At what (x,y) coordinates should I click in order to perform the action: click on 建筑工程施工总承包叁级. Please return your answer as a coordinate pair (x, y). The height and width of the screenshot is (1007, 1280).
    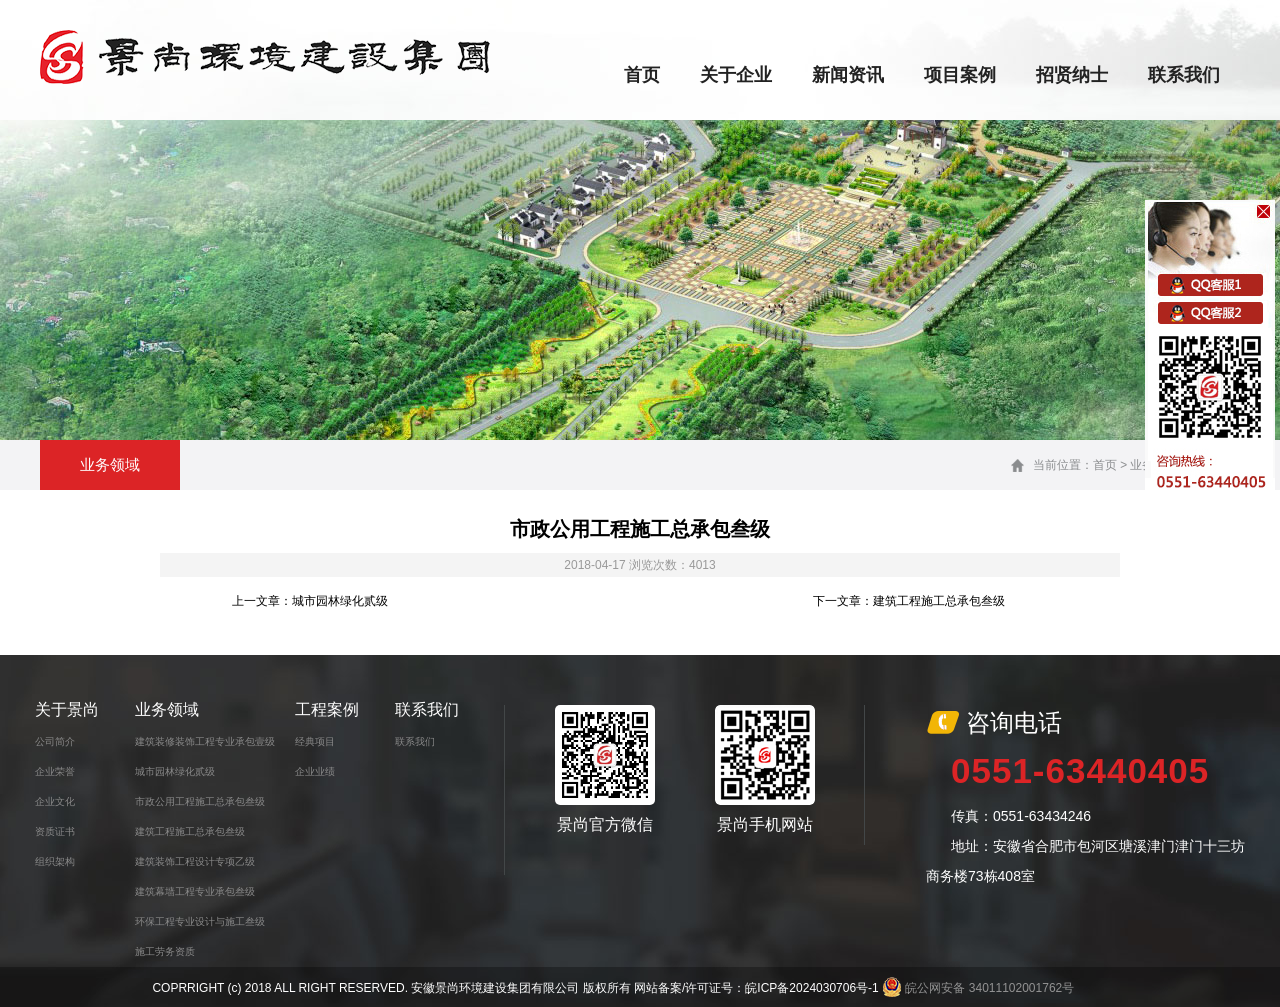
    Looking at the image, I should click on (190, 831).